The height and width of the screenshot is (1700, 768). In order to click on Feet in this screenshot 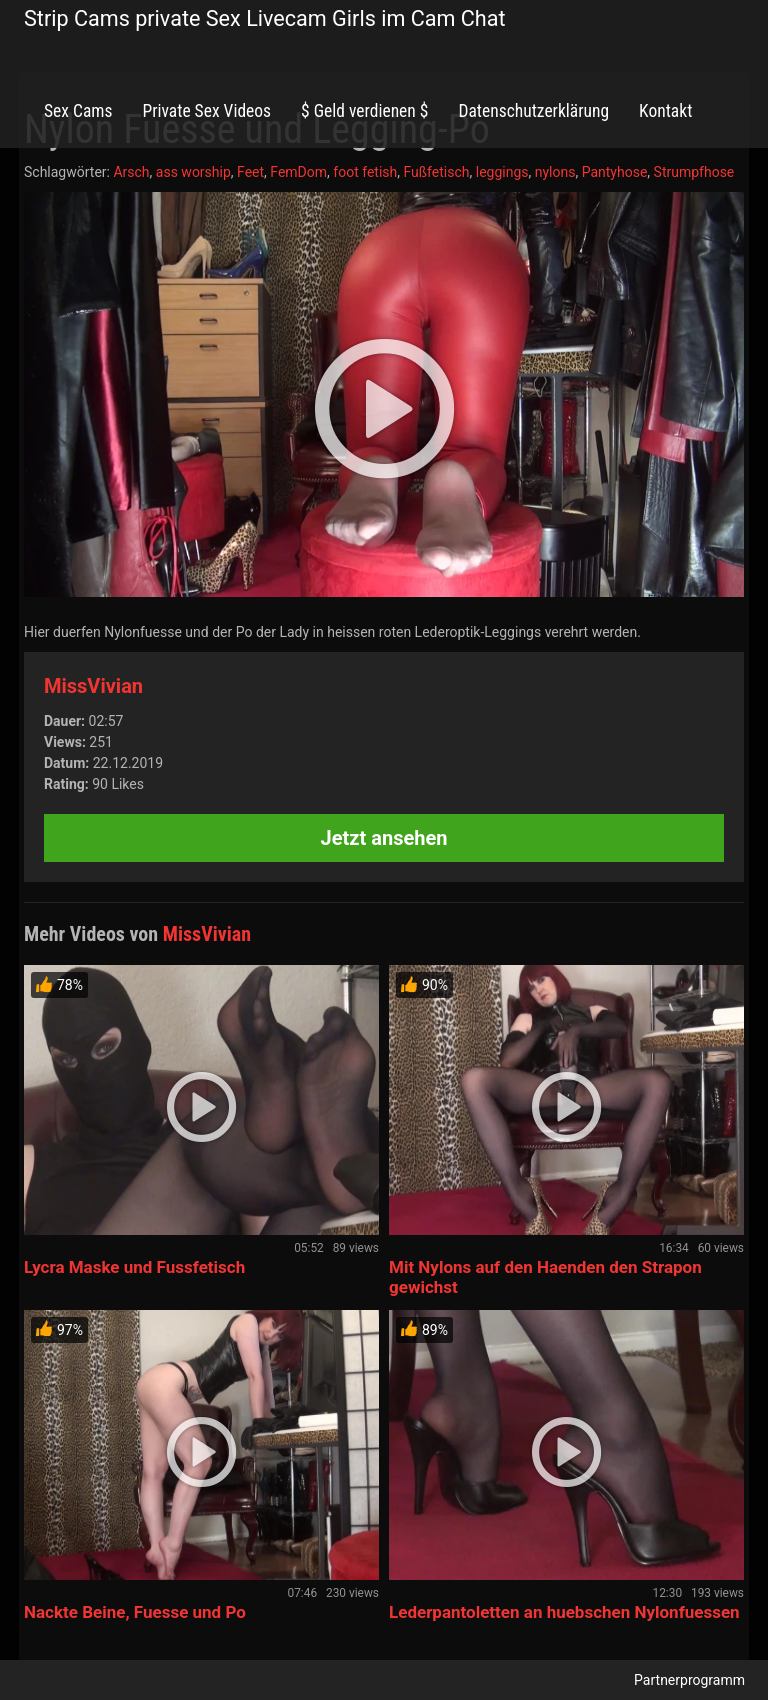, I will do `click(250, 172)`.